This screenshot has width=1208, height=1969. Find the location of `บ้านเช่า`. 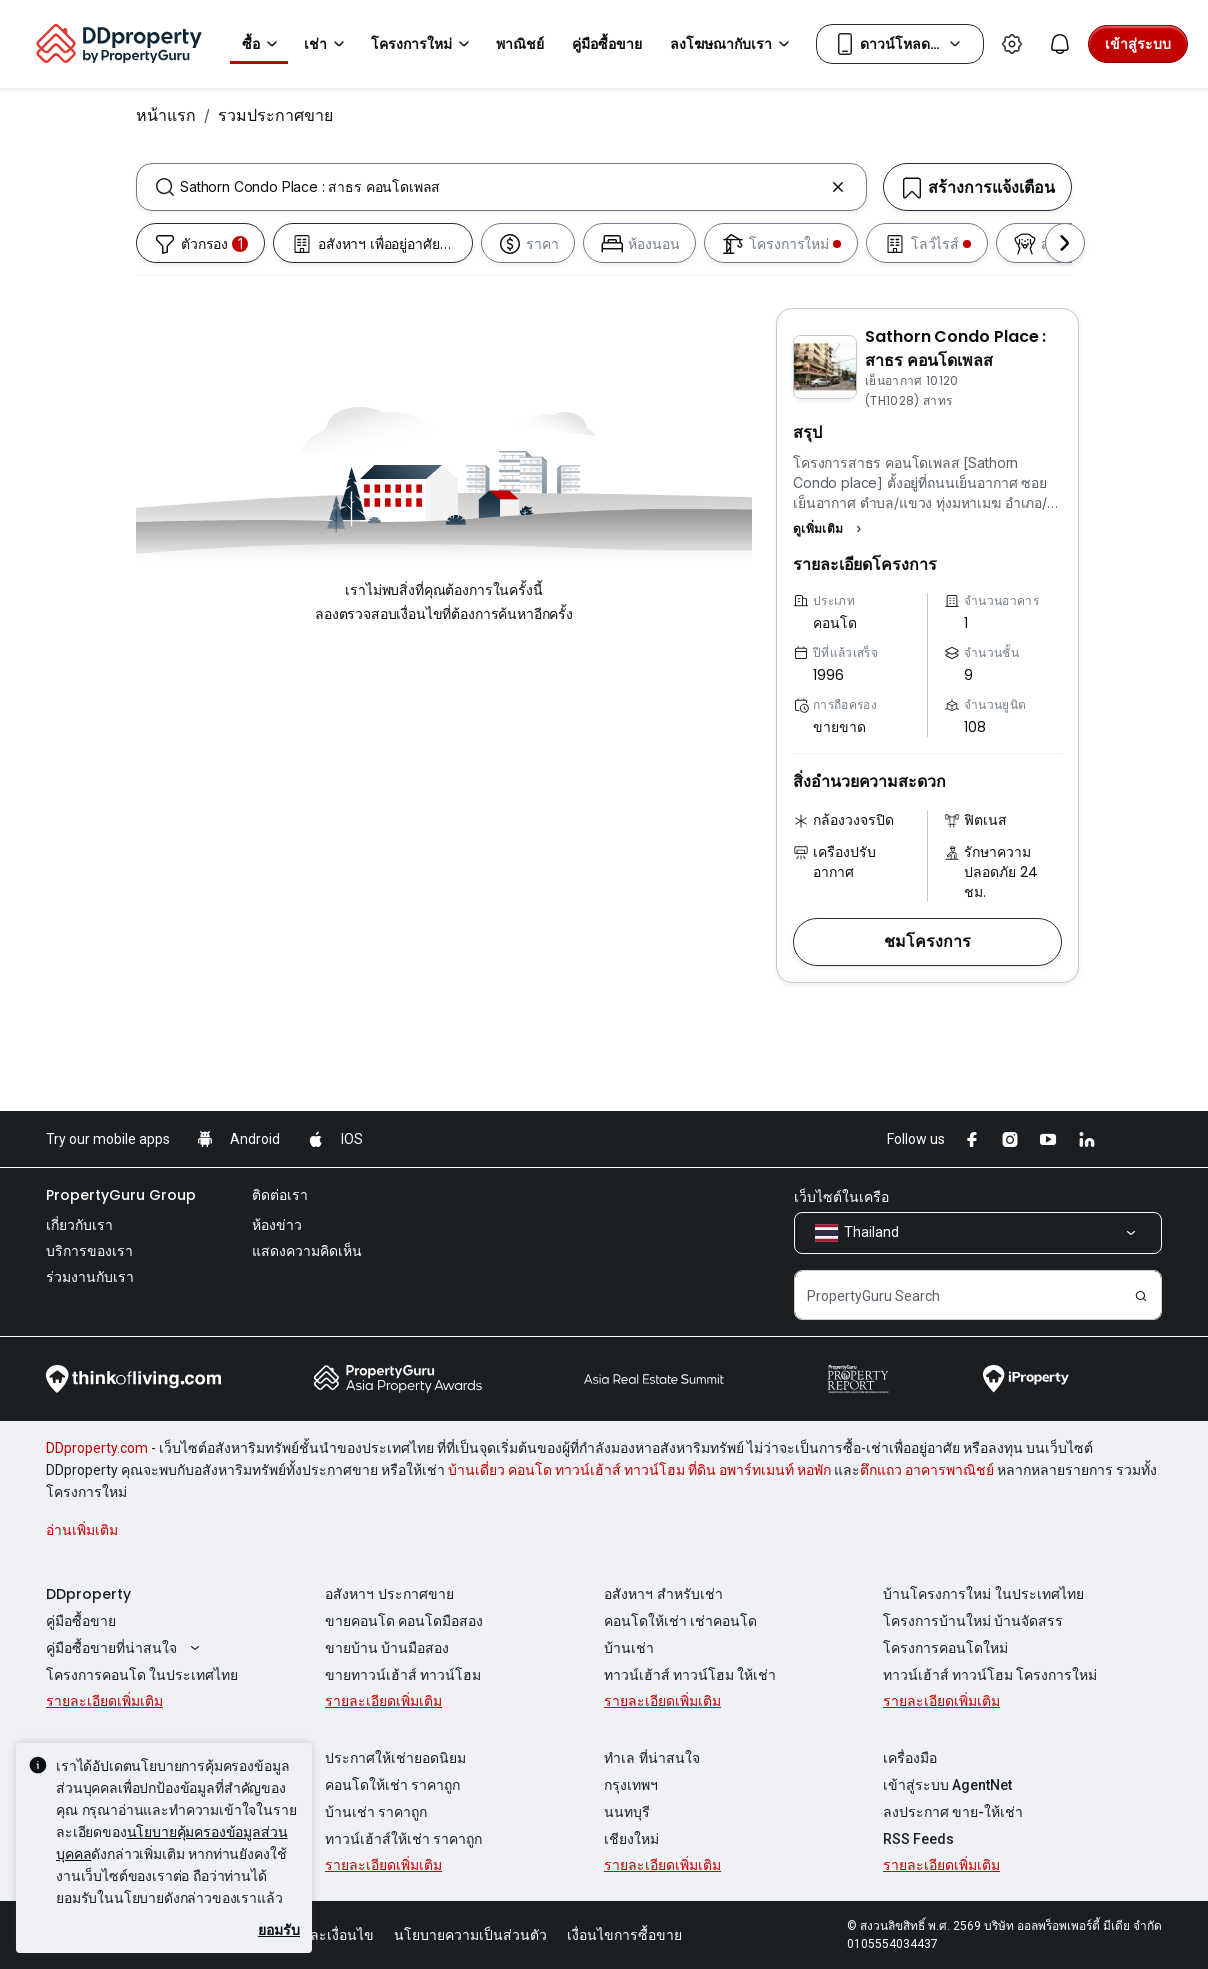

บ้านเช่า is located at coordinates (629, 1648).